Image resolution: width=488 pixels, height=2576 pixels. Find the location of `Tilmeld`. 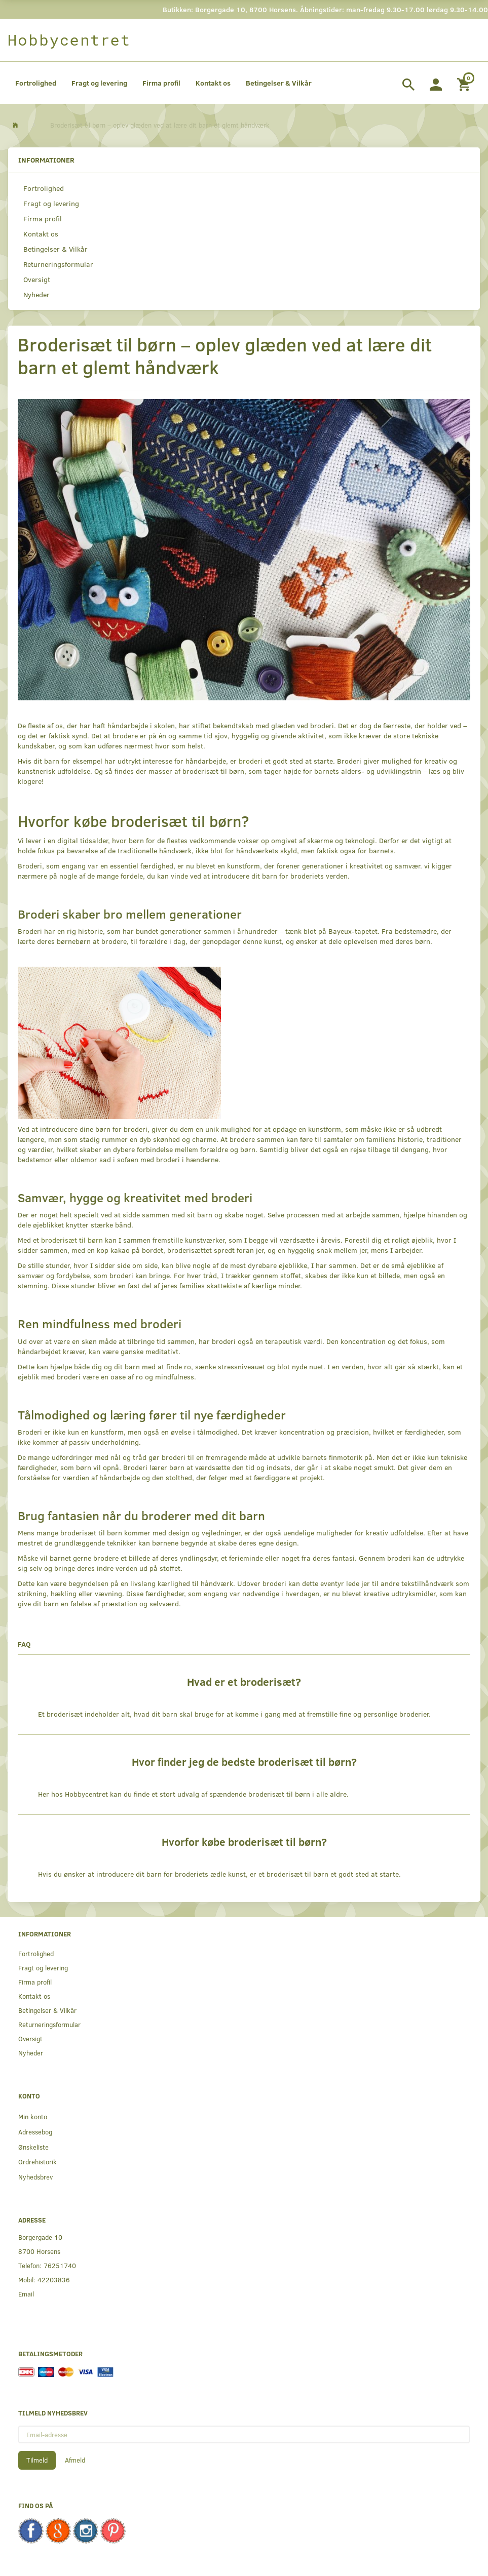

Tilmeld is located at coordinates (37, 2460).